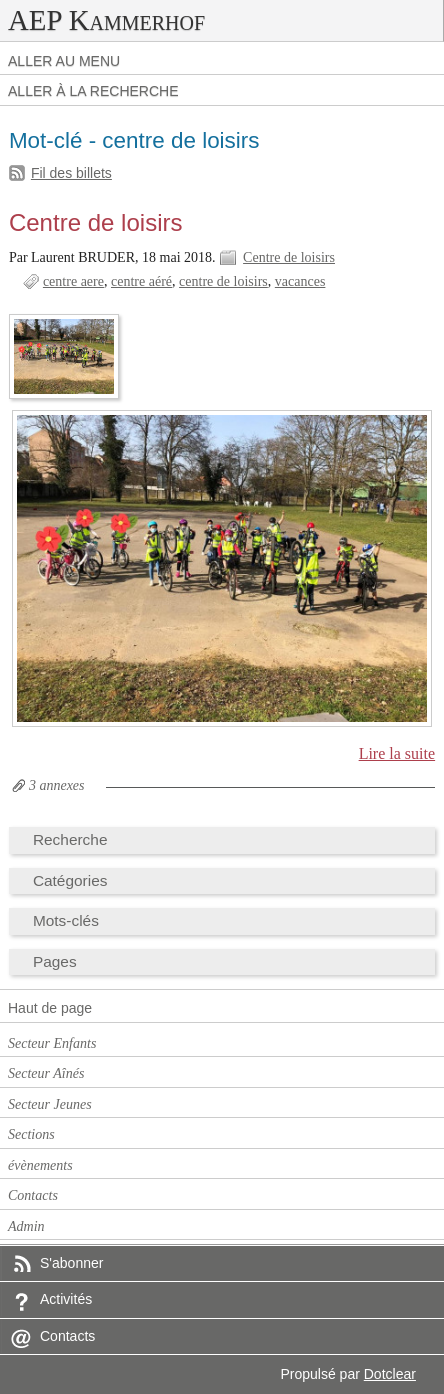  I want to click on vacances, so click(300, 281).